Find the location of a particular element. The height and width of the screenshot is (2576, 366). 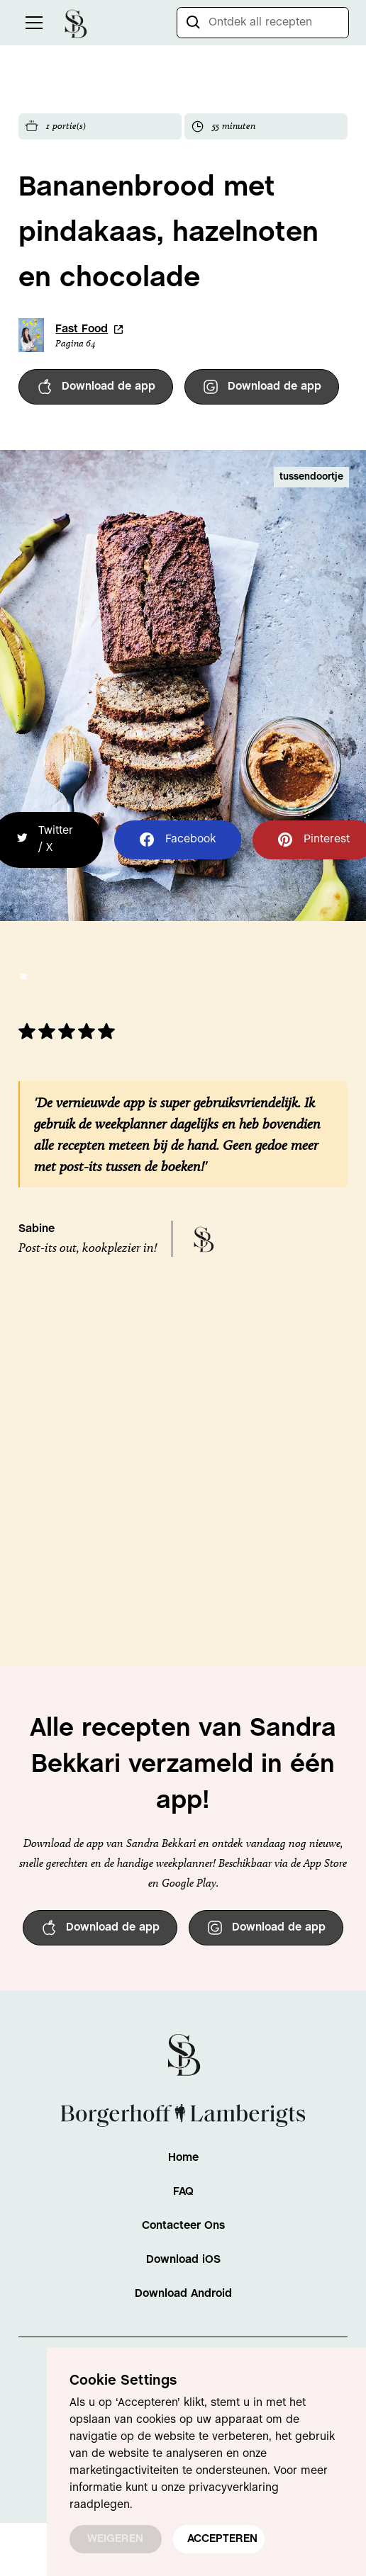

Download Android is located at coordinates (183, 2293).